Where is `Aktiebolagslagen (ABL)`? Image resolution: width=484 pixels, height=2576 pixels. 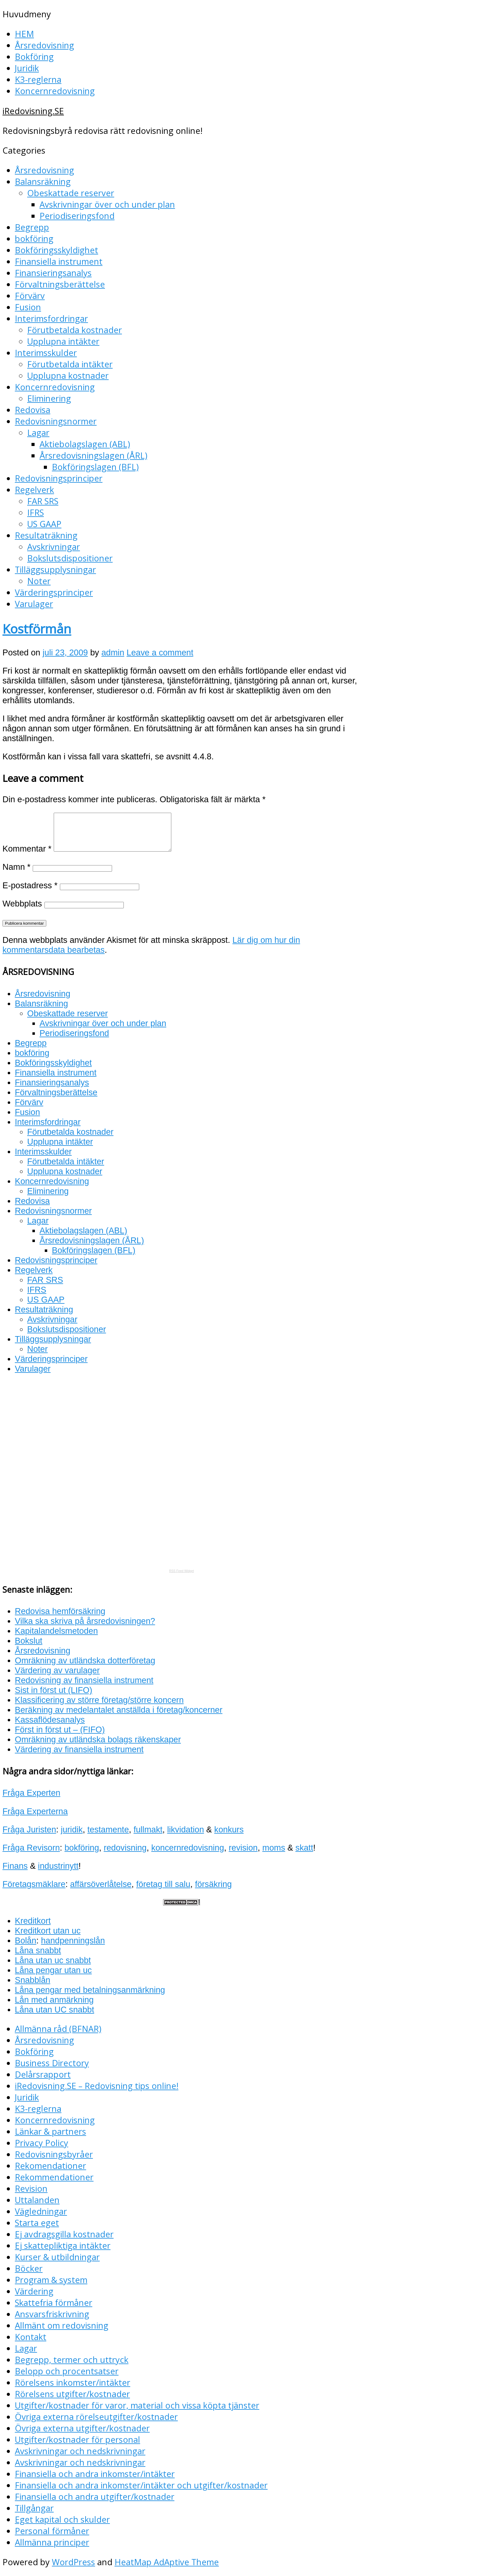
Aktiebolagslagen (ABL) is located at coordinates (85, 444).